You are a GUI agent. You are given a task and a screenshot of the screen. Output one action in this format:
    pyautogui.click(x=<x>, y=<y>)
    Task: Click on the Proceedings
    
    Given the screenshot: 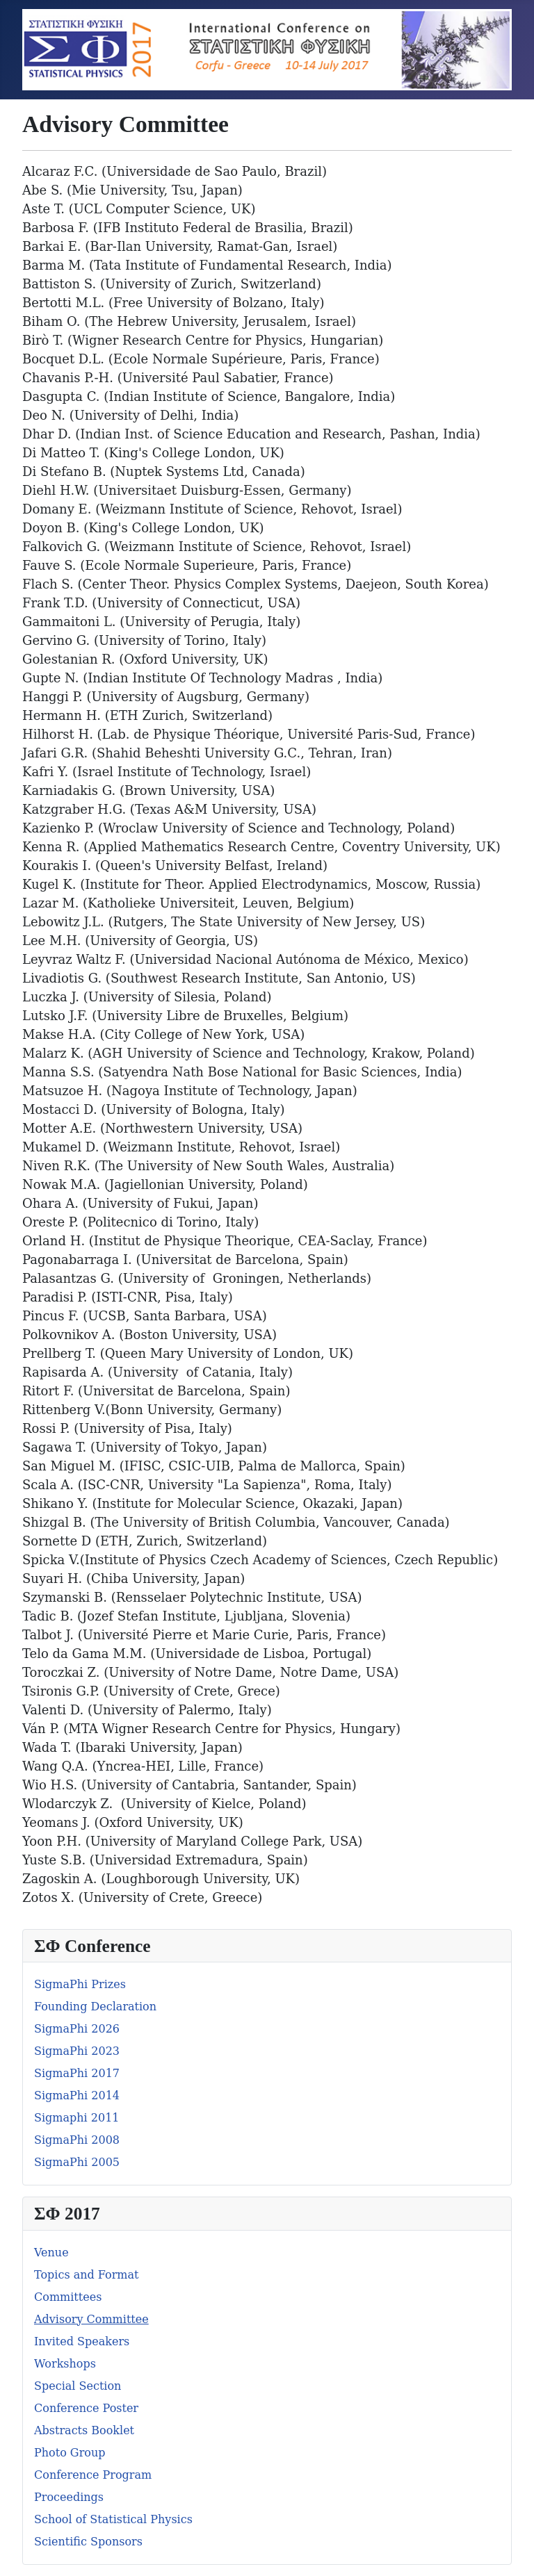 What is the action you would take?
    pyautogui.click(x=69, y=2497)
    